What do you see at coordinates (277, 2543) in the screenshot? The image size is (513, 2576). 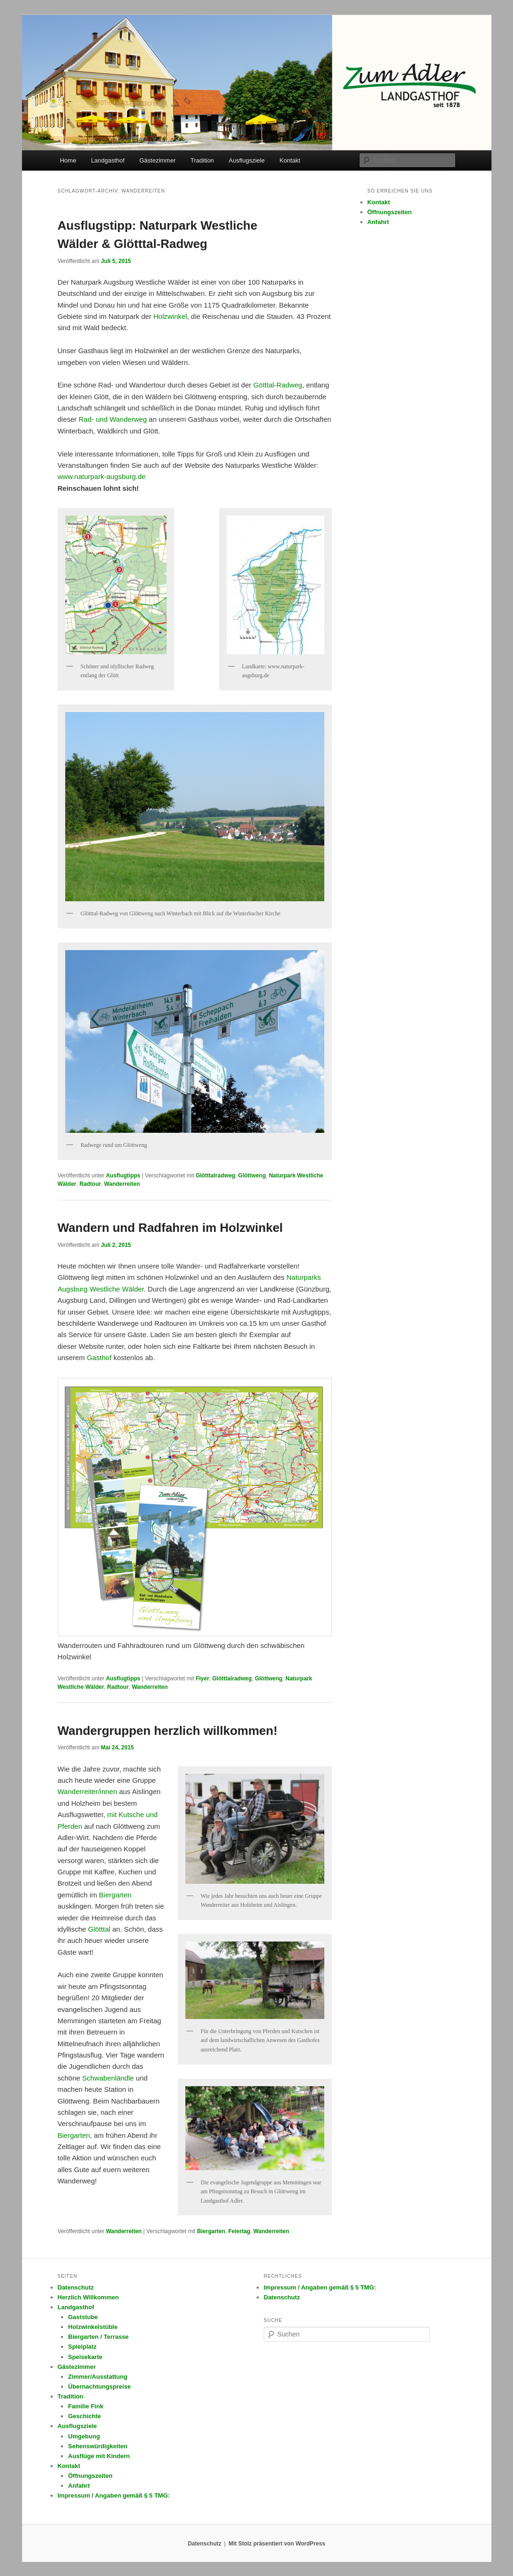 I see `Mit Stolz präsentiert von WordPress` at bounding box center [277, 2543].